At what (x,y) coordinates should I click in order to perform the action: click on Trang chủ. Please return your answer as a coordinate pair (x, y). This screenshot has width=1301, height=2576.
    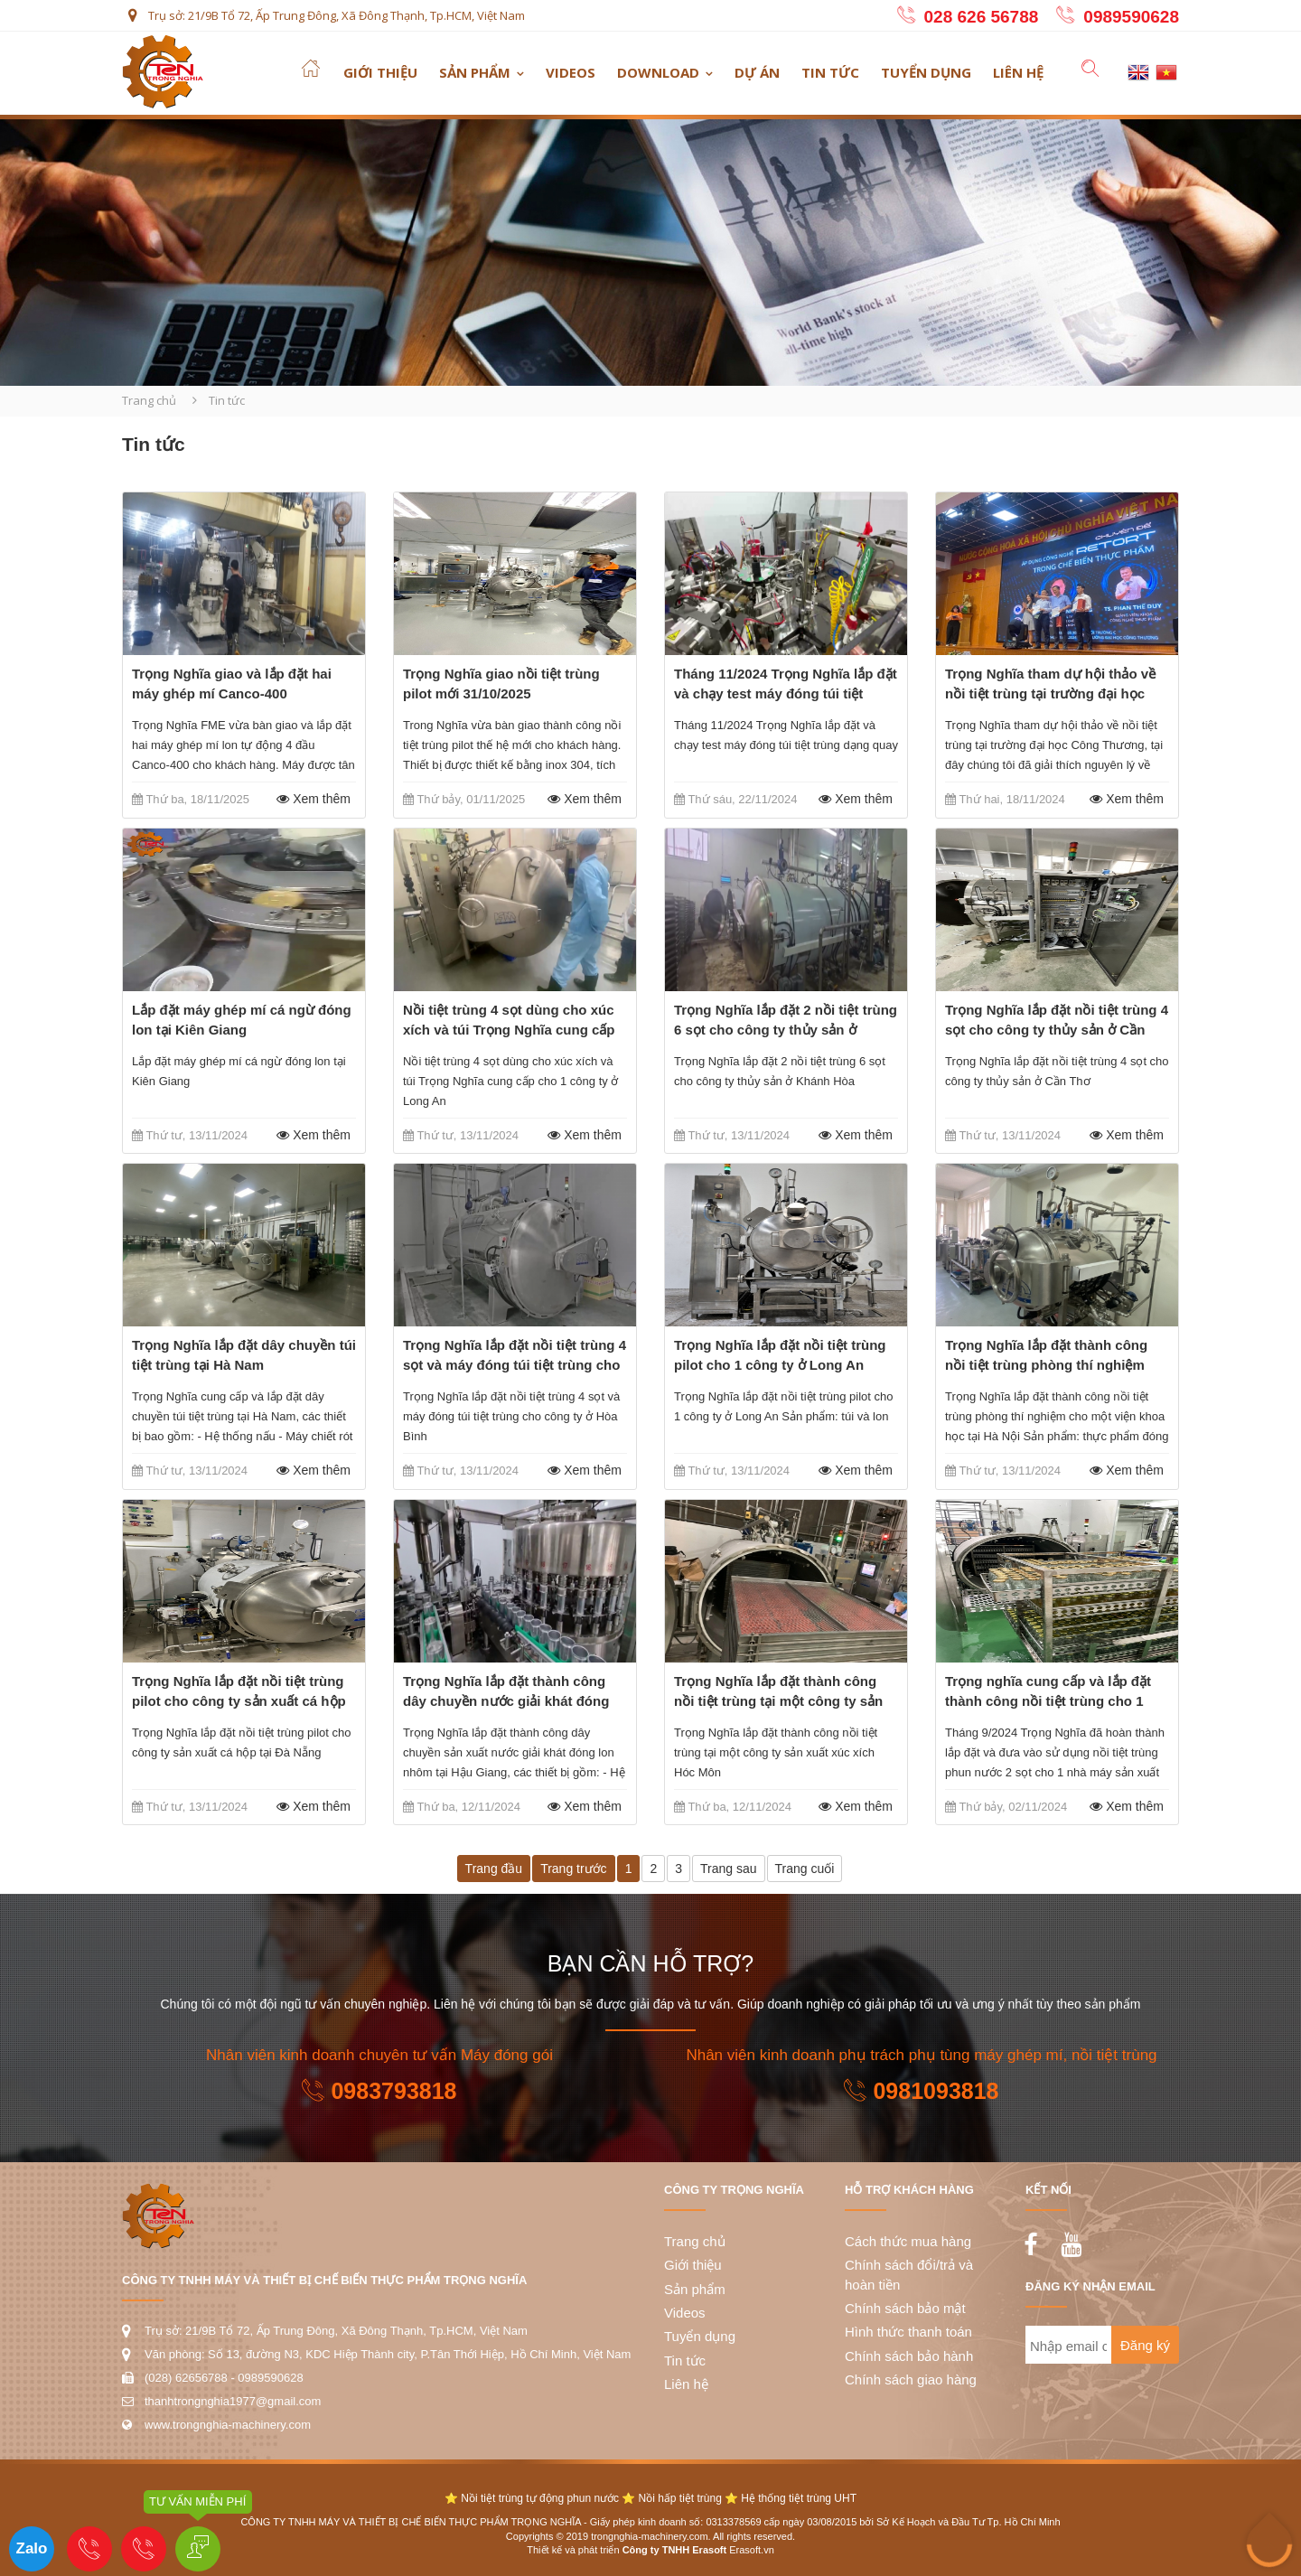
    Looking at the image, I should click on (149, 400).